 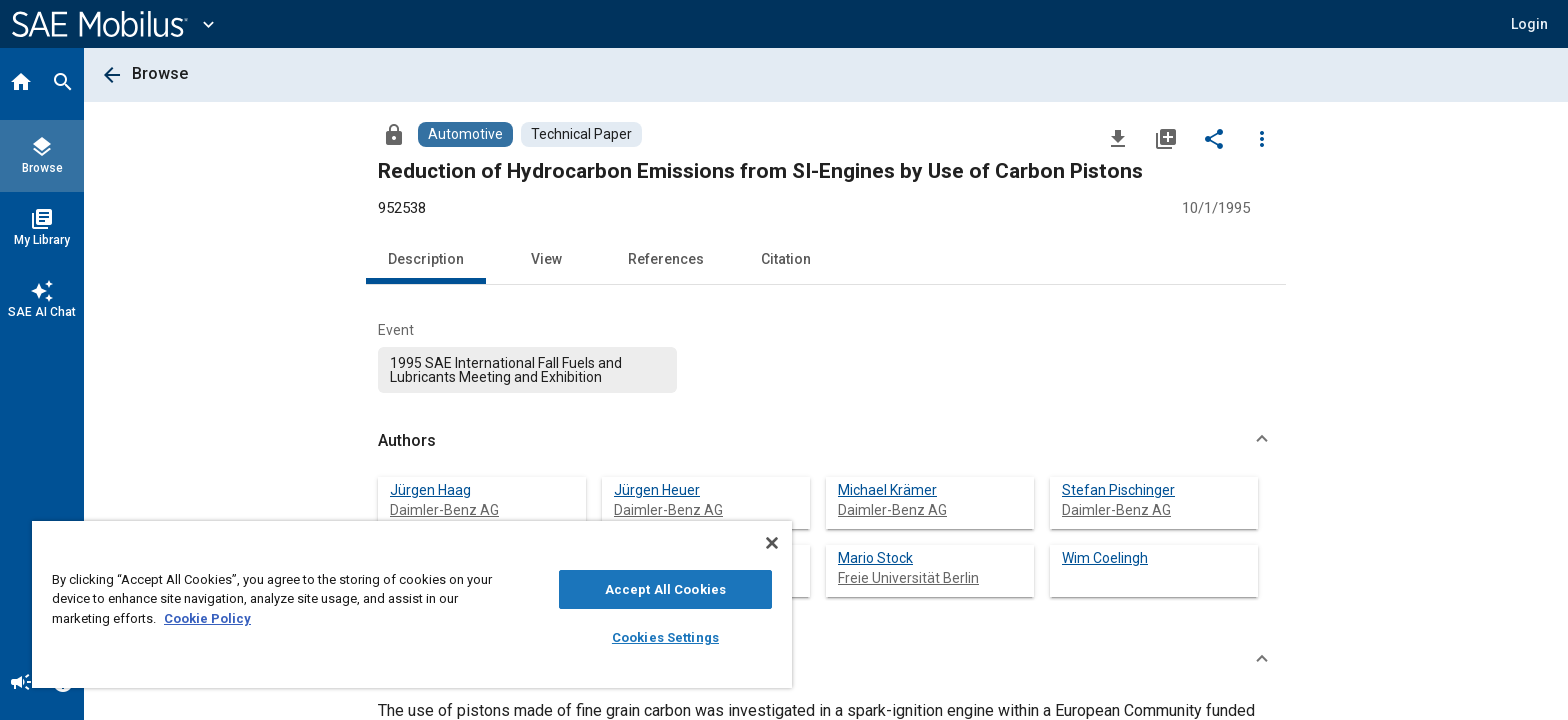 What do you see at coordinates (1166, 138) in the screenshot?
I see `[Add to My Library]` at bounding box center [1166, 138].